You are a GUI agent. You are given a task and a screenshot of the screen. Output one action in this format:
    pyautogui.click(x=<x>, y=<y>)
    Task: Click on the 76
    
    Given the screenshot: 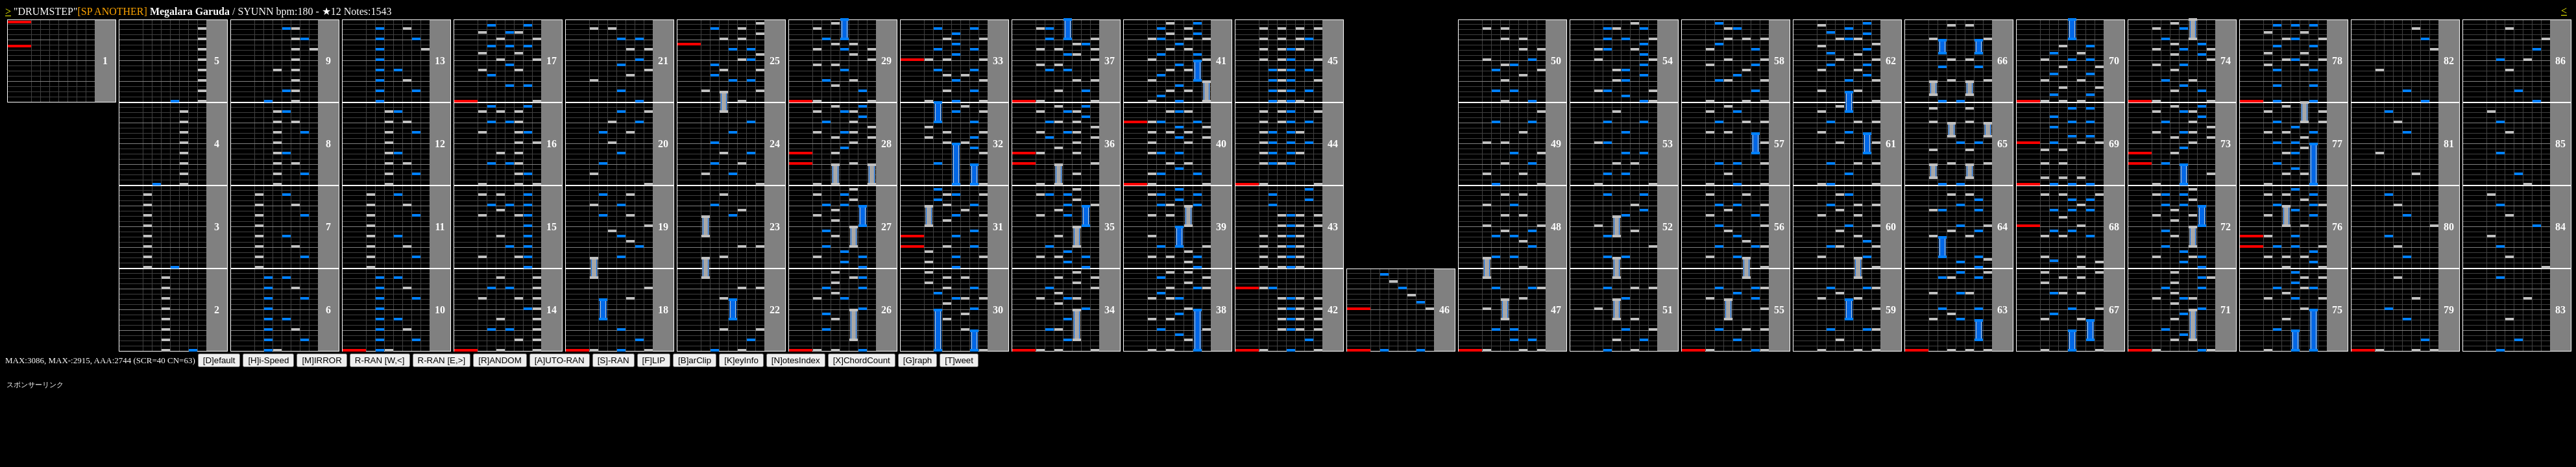 What is the action you would take?
    pyautogui.click(x=2337, y=226)
    